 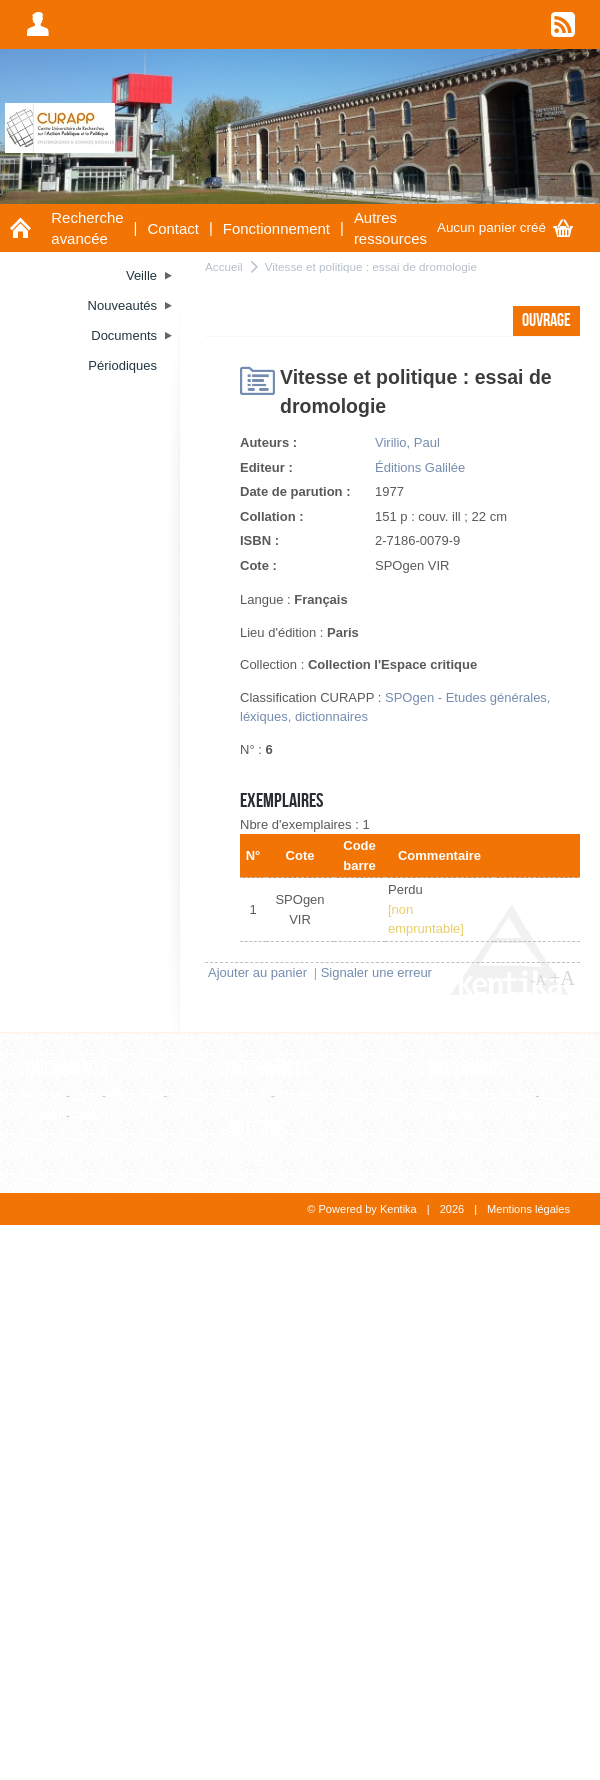 I want to click on Vitesse et politique : essai de dromologie, so click(x=371, y=266).